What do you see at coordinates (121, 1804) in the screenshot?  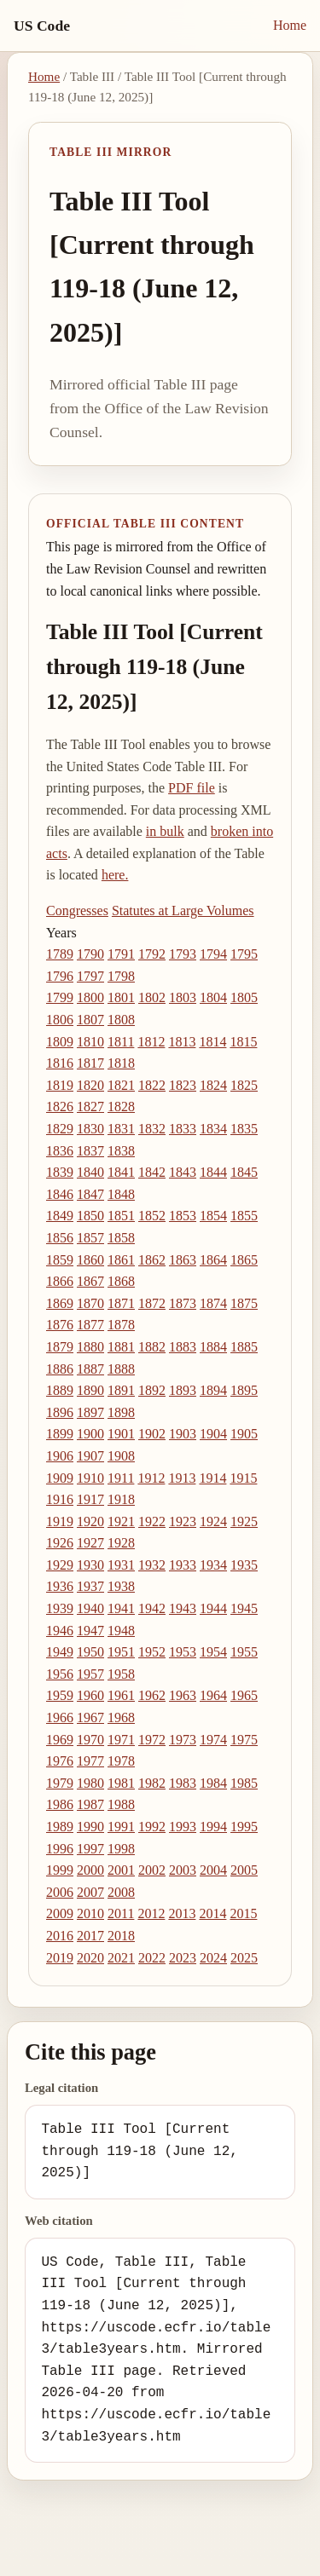 I see `1988` at bounding box center [121, 1804].